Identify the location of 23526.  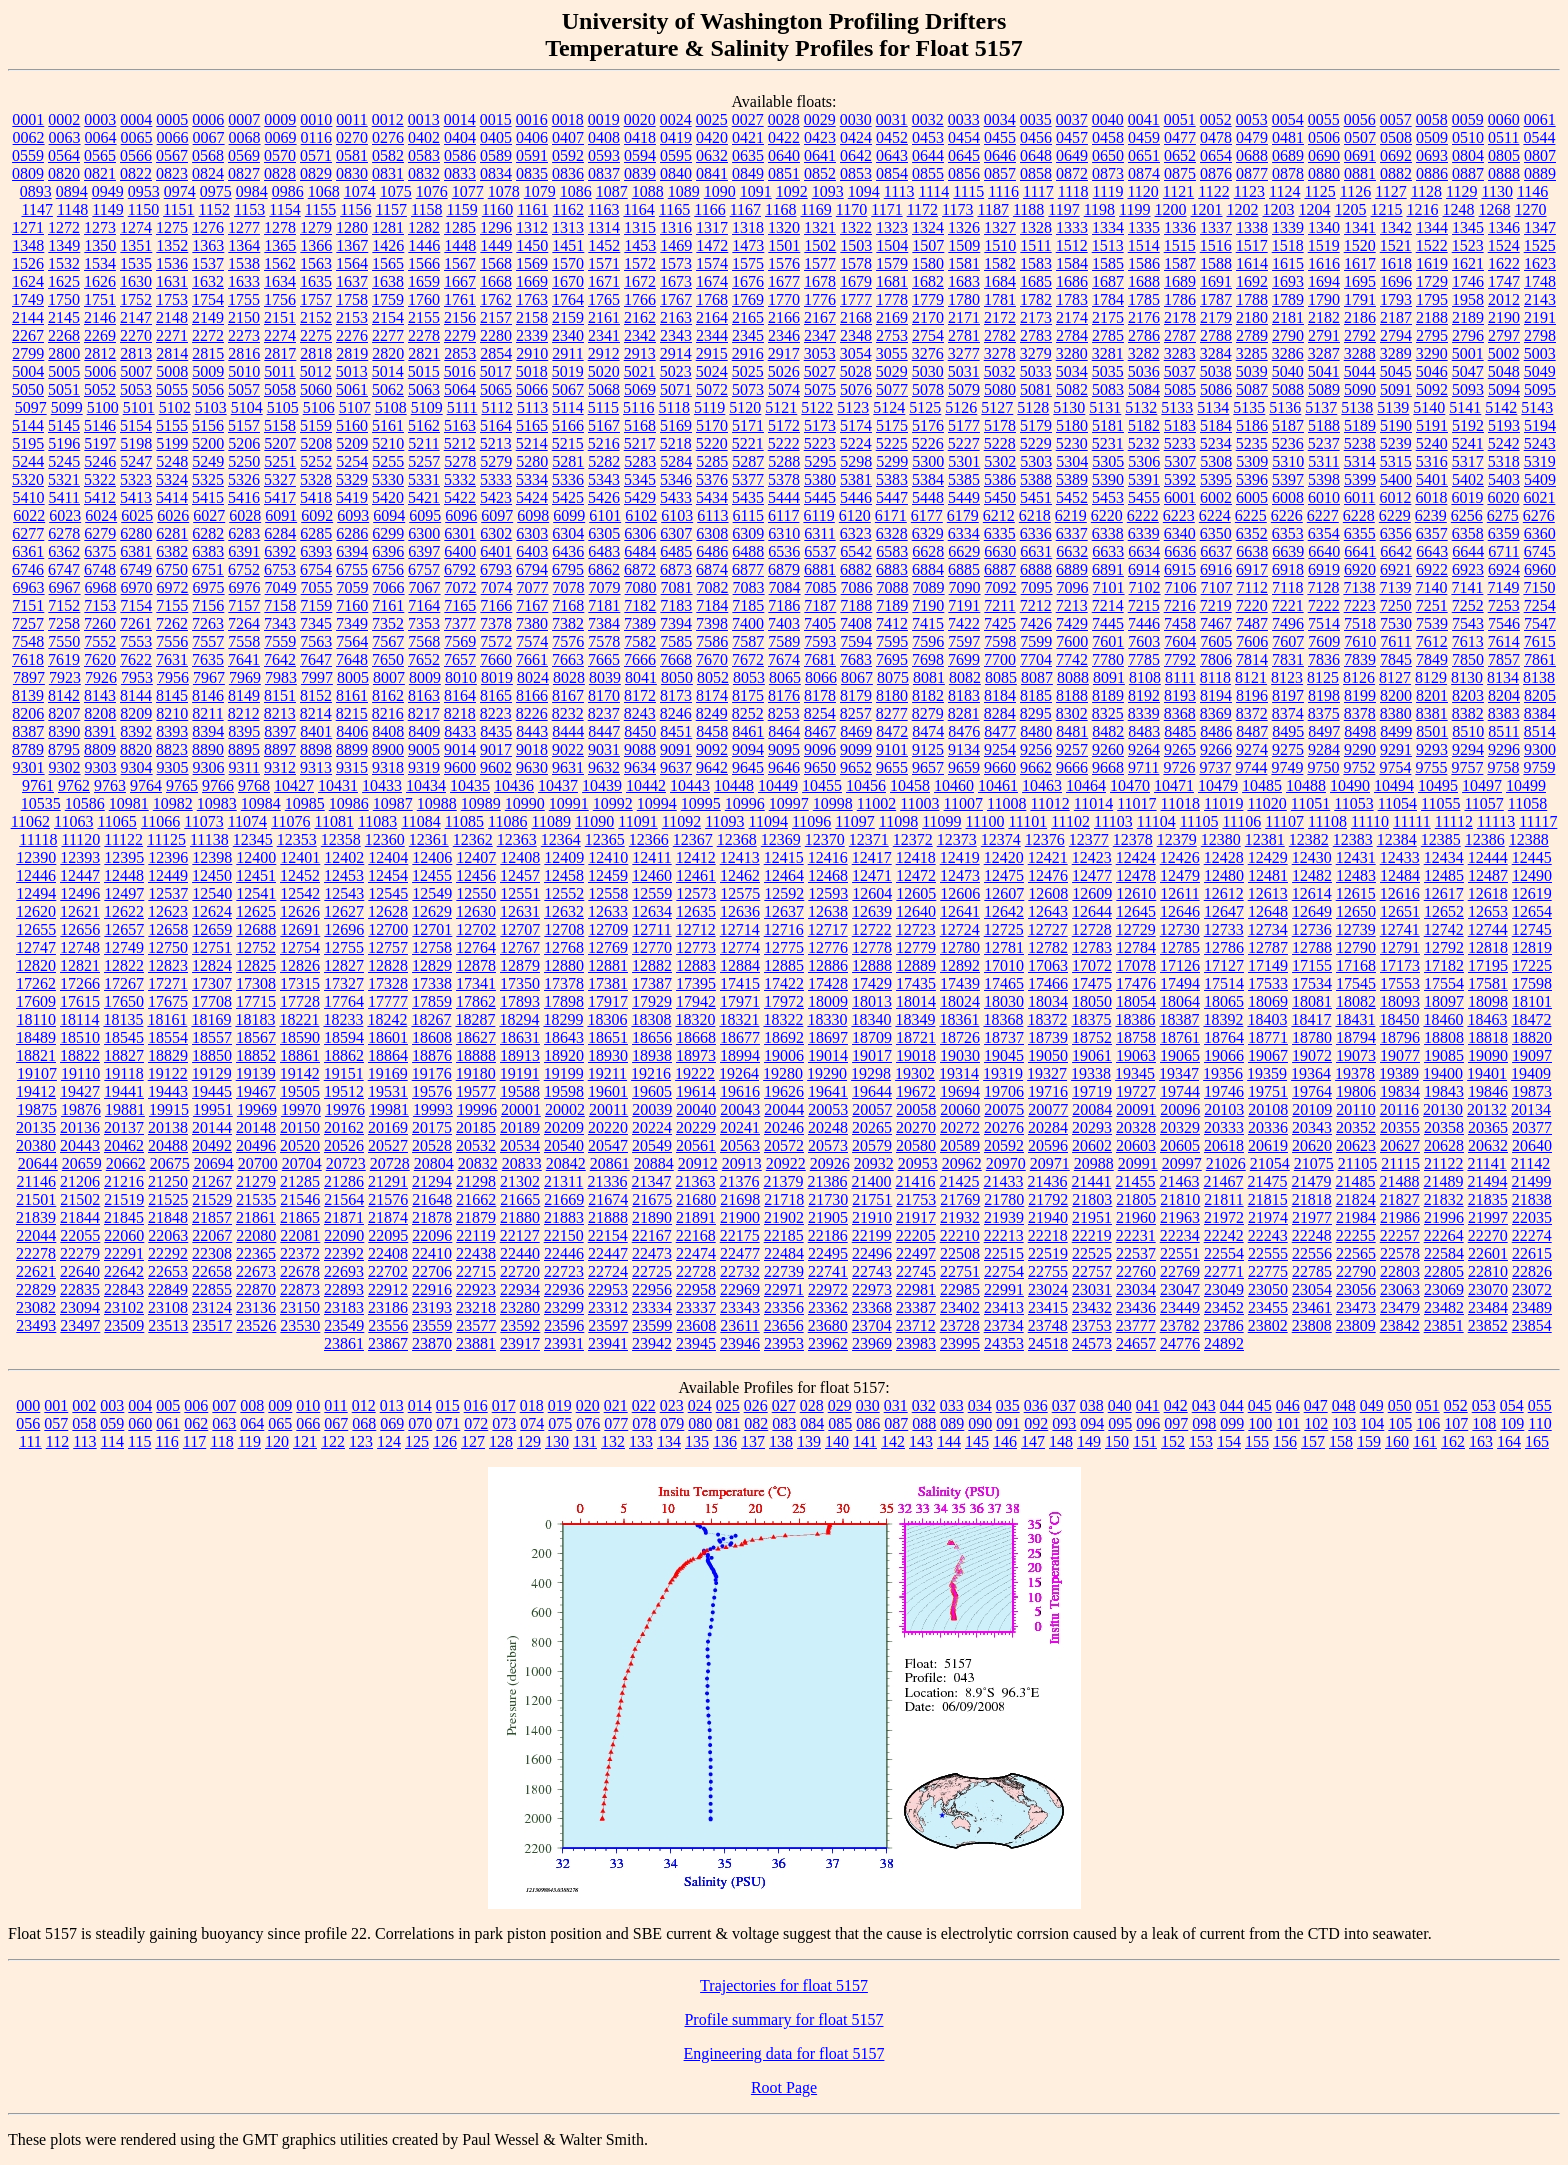
(256, 1325).